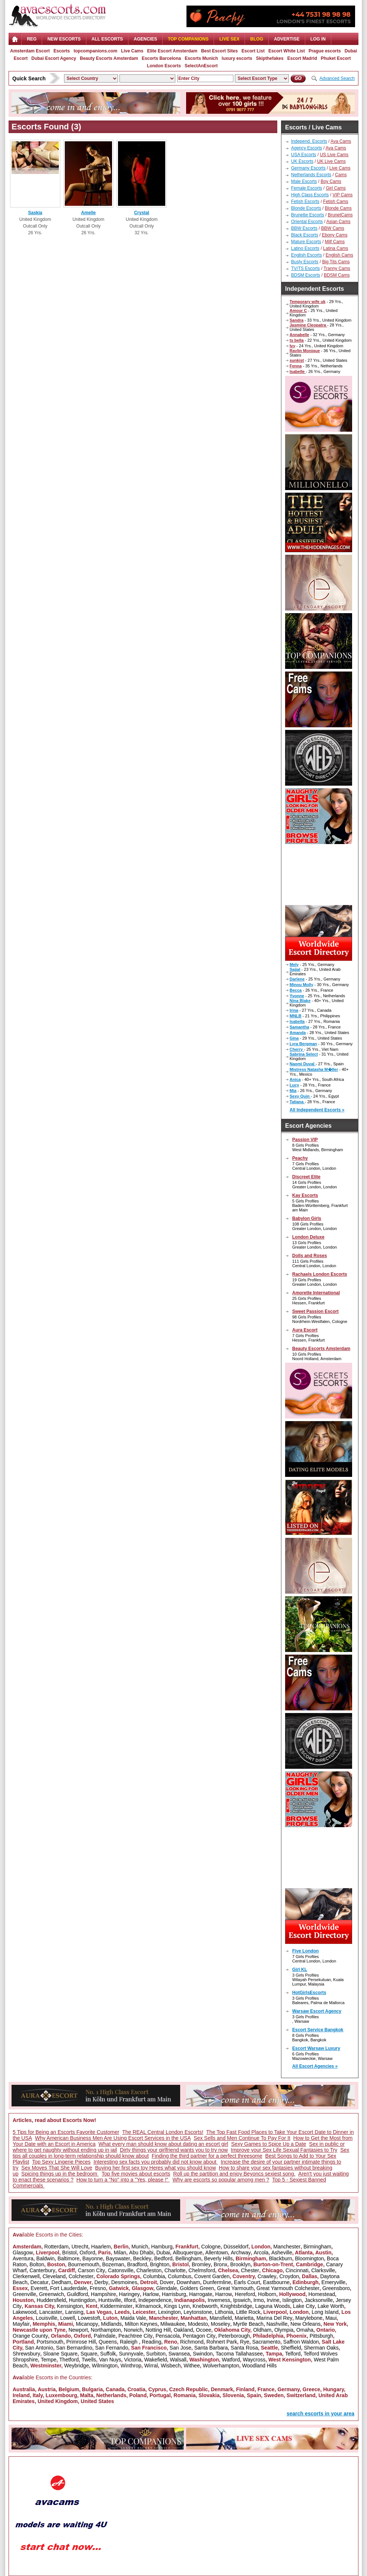 The width and height of the screenshot is (367, 2576). I want to click on Olympia, so click(283, 2330).